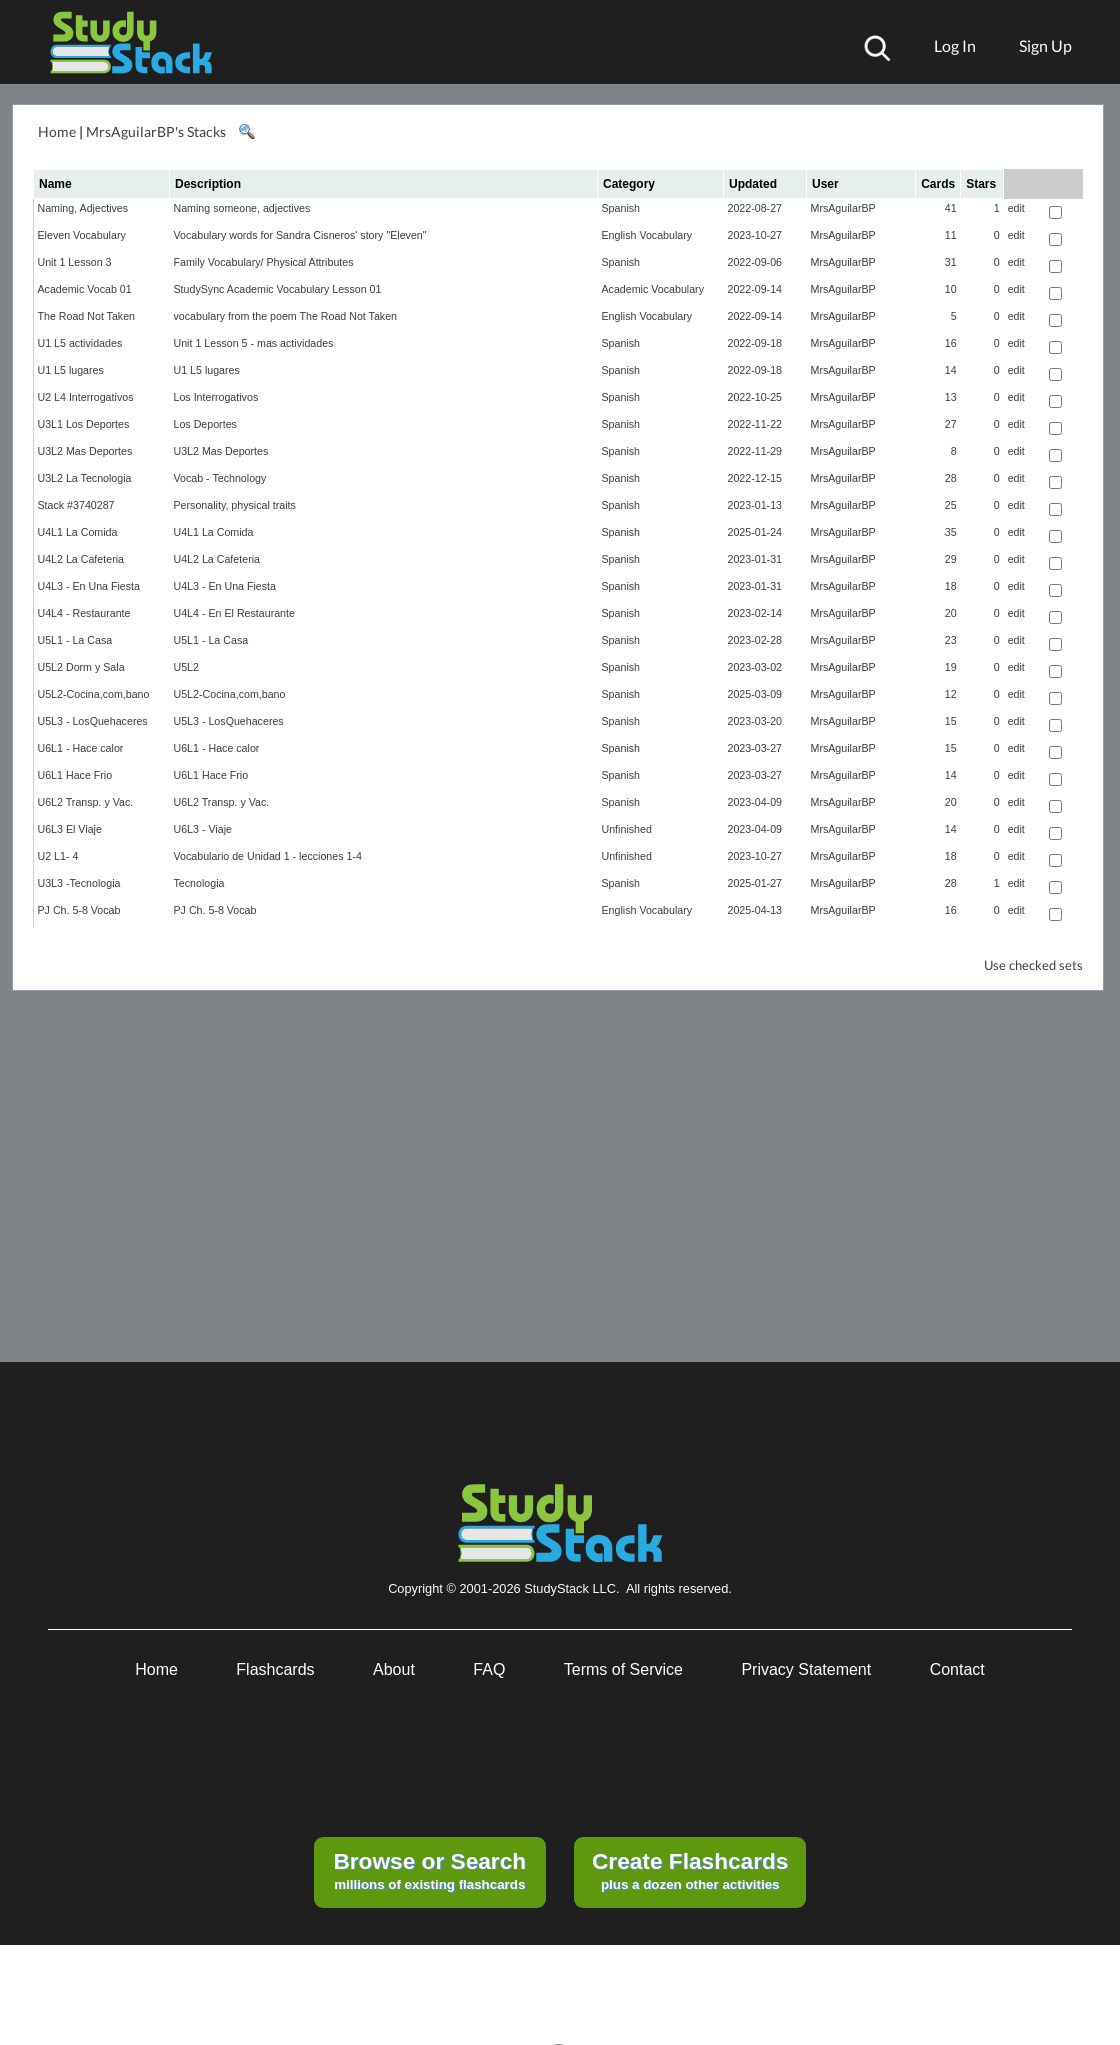  What do you see at coordinates (70, 829) in the screenshot?
I see `U6L3 El Viaje` at bounding box center [70, 829].